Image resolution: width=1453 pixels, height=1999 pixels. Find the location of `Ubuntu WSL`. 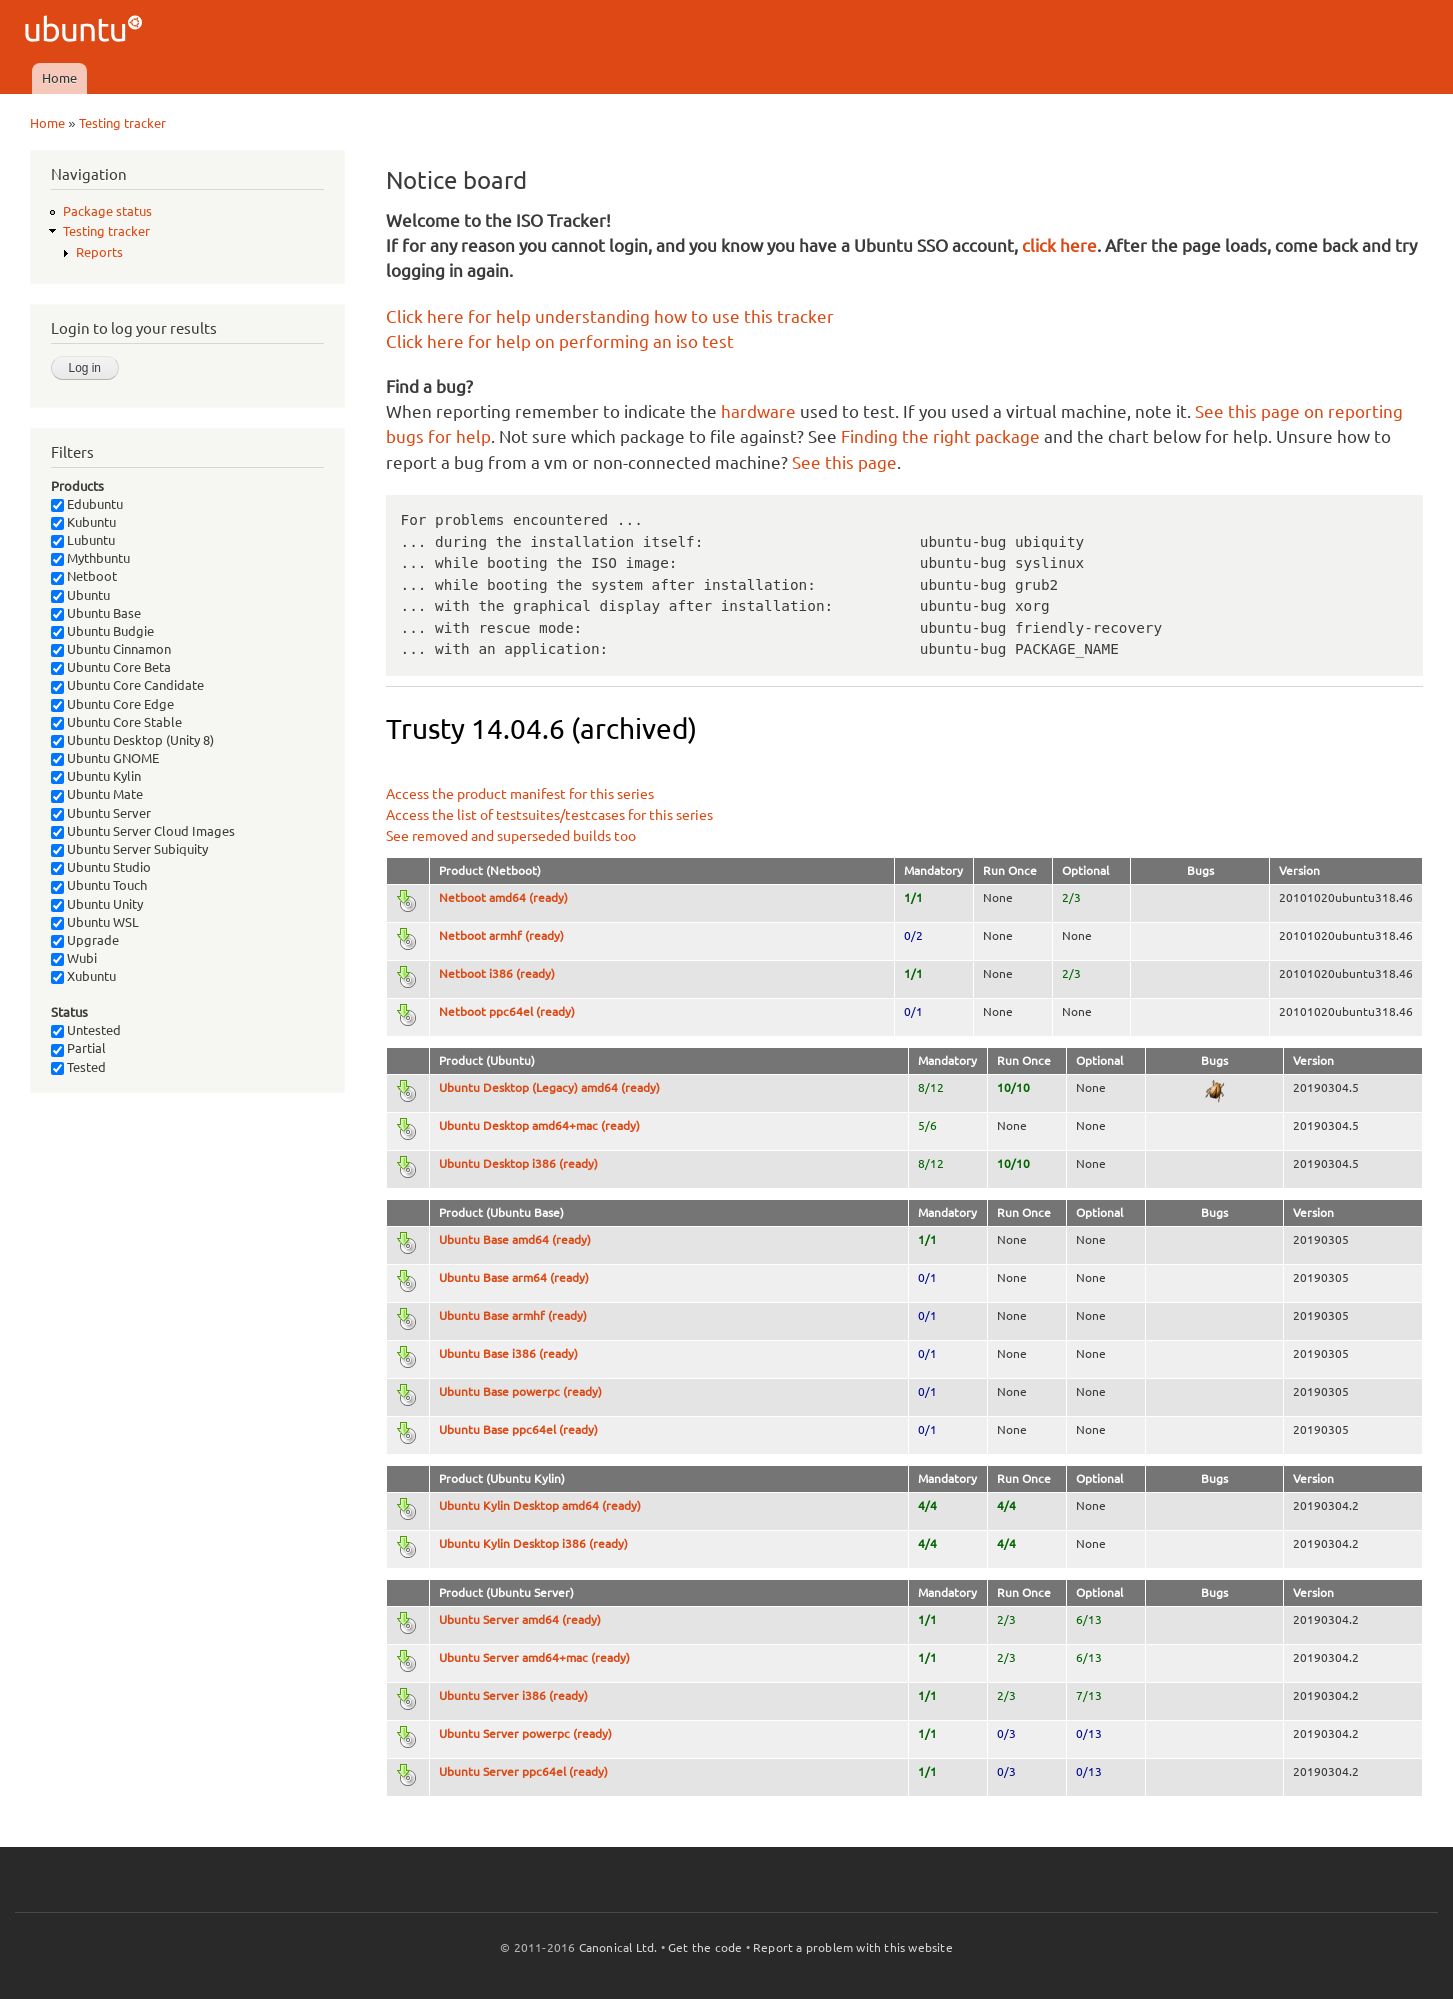

Ubuntu WSL is located at coordinates (95, 922).